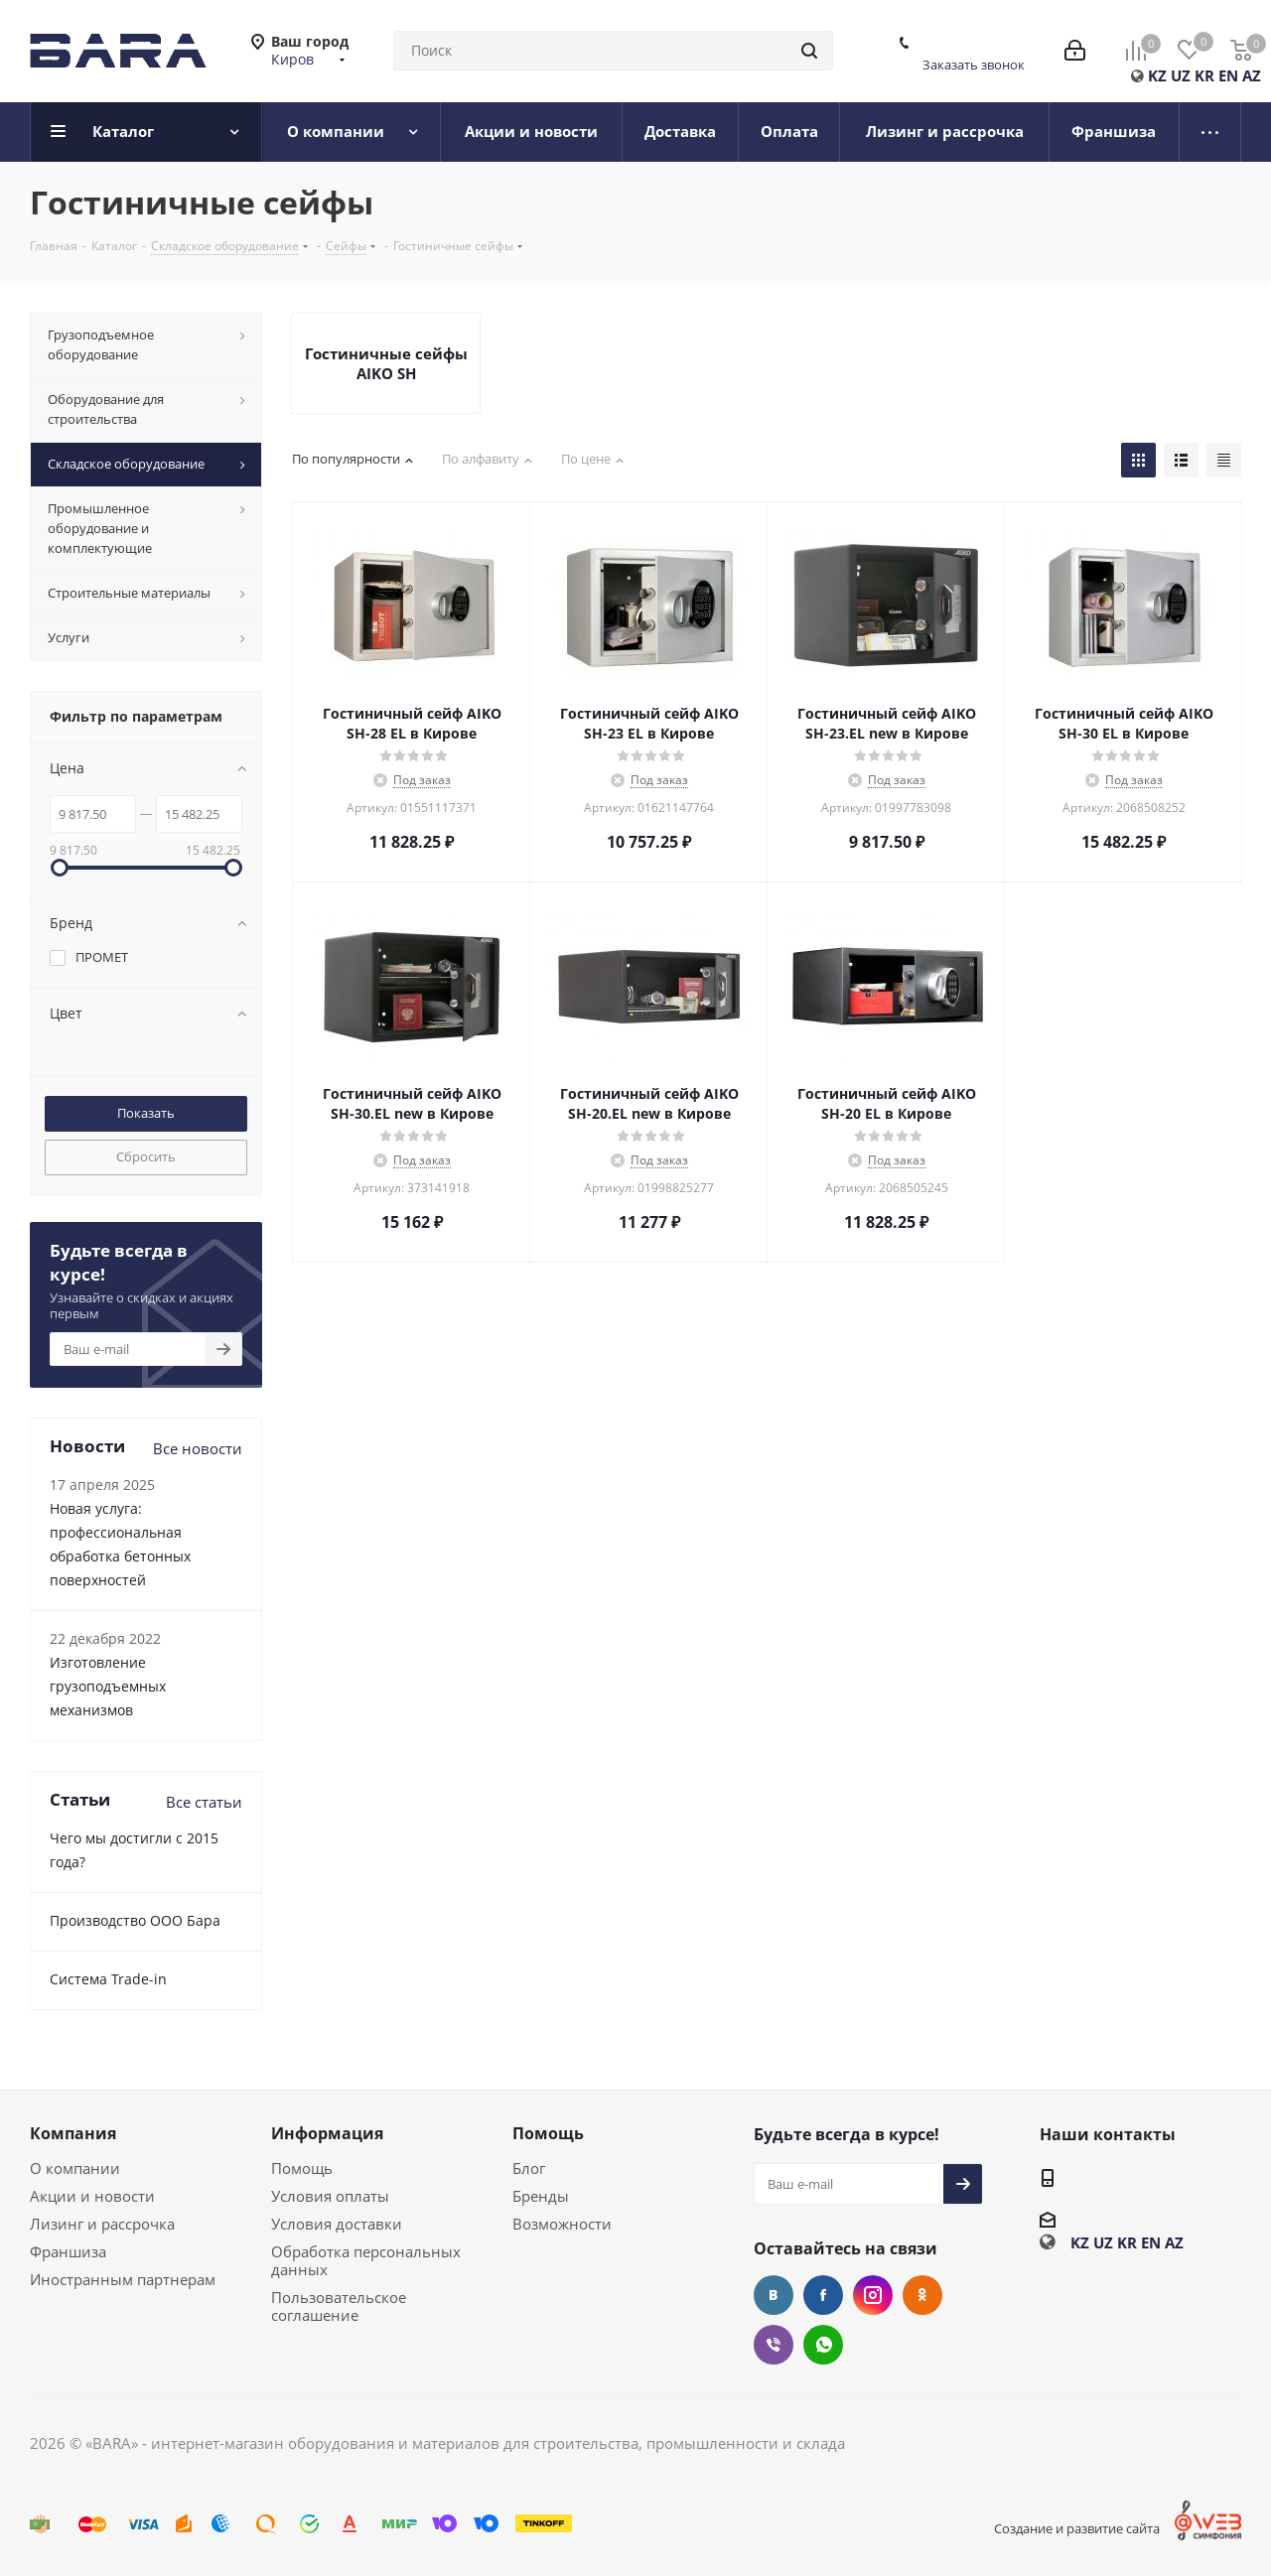 The height and width of the screenshot is (2576, 1271). Describe the element at coordinates (366, 2260) in the screenshot. I see `Обработка персональных данных` at that location.